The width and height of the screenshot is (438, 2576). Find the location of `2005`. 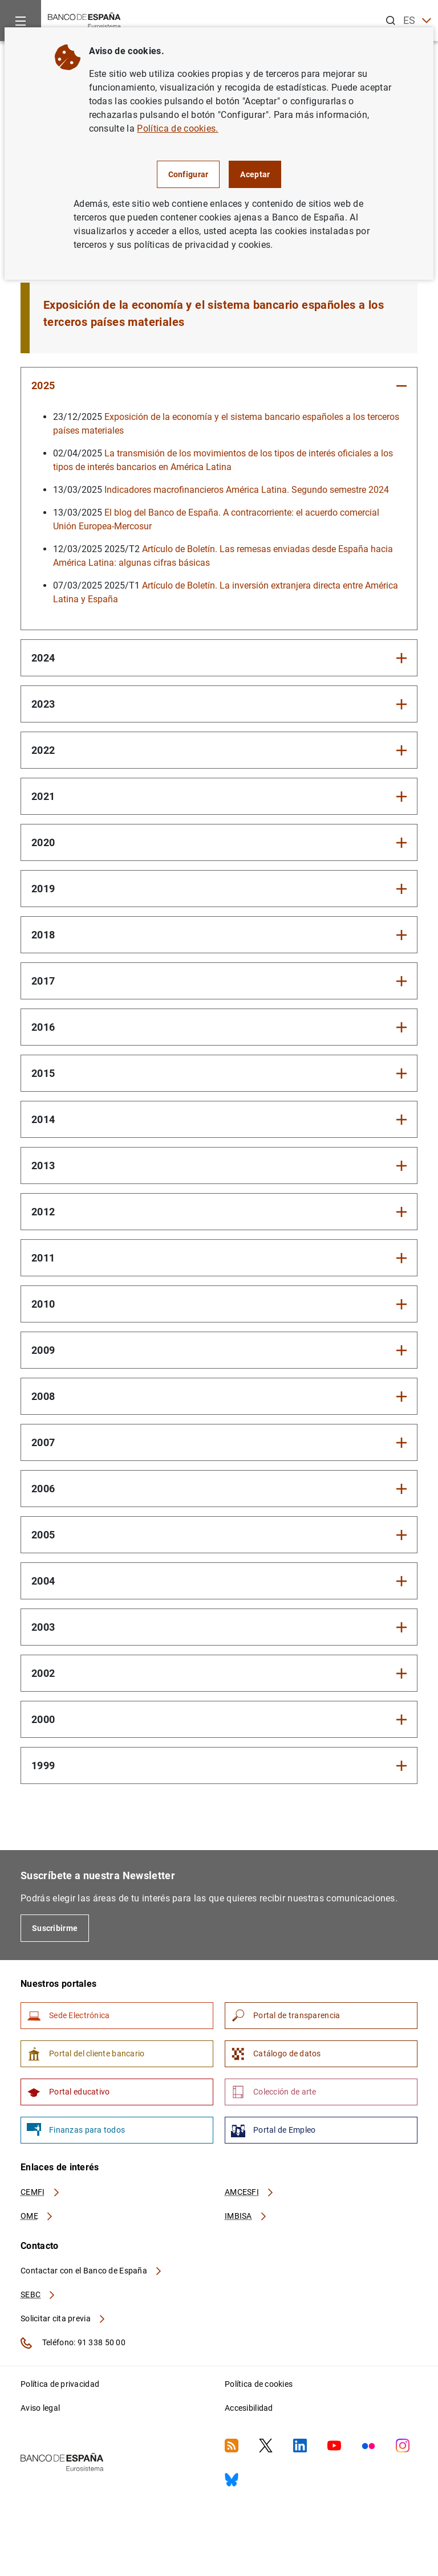

2005 is located at coordinates (43, 1535).